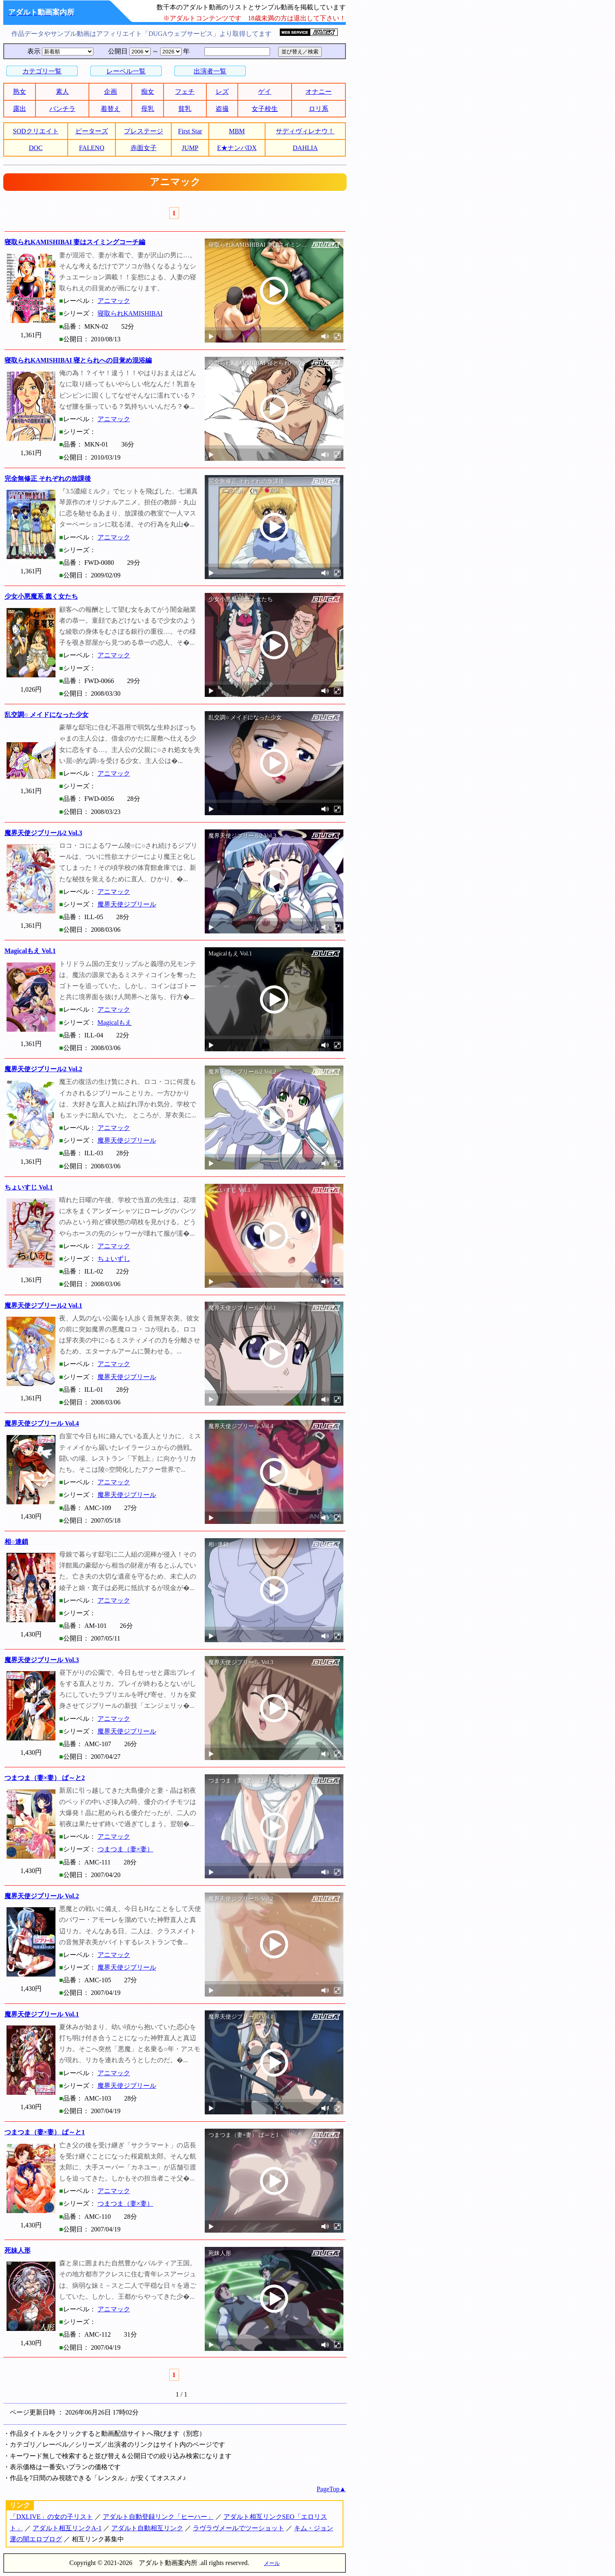  I want to click on 露出, so click(19, 108).